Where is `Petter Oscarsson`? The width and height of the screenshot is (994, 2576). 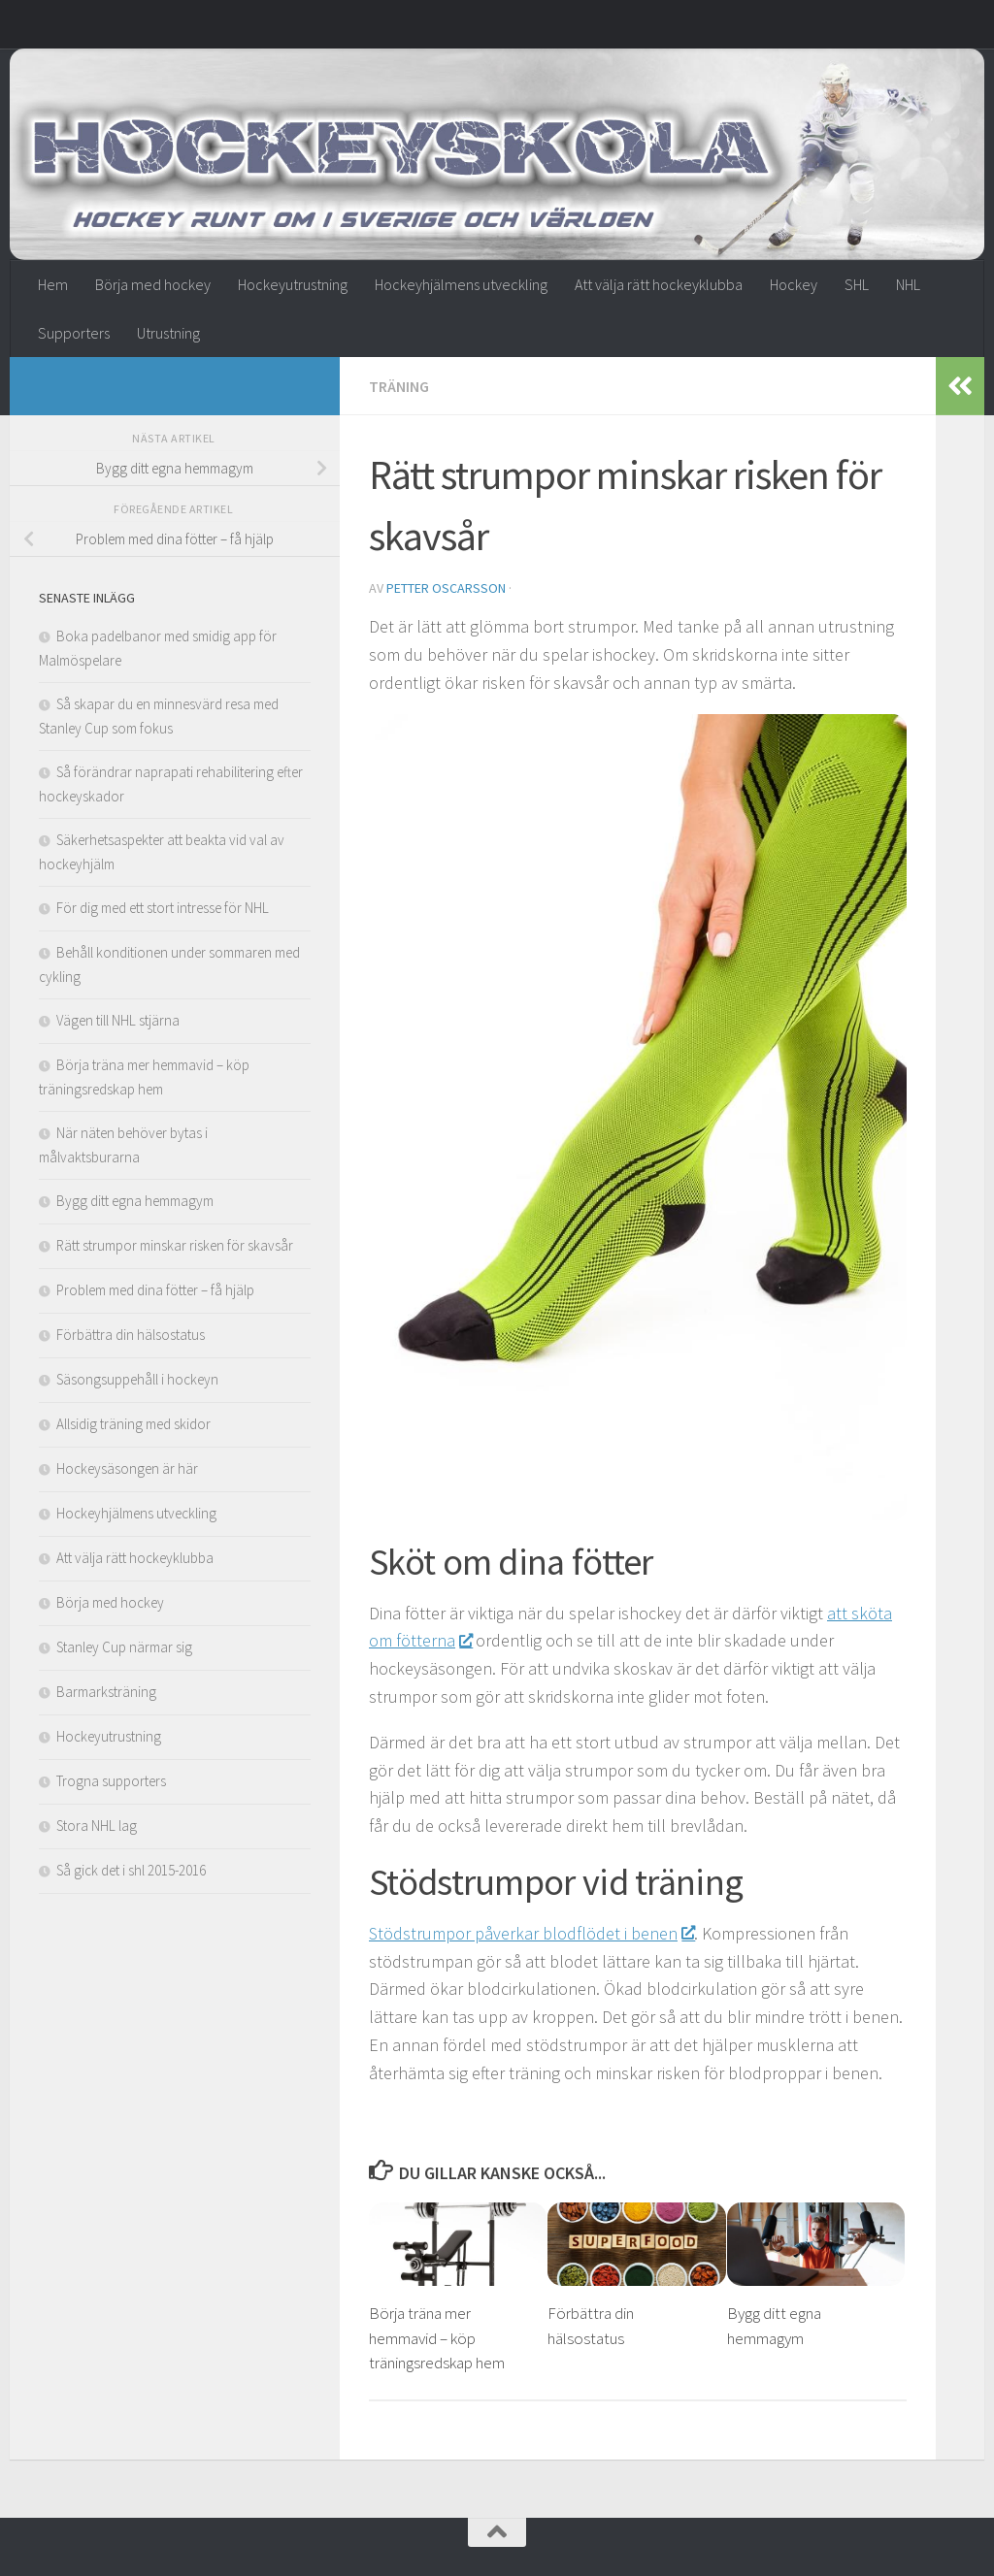 Petter Oscarsson is located at coordinates (446, 588).